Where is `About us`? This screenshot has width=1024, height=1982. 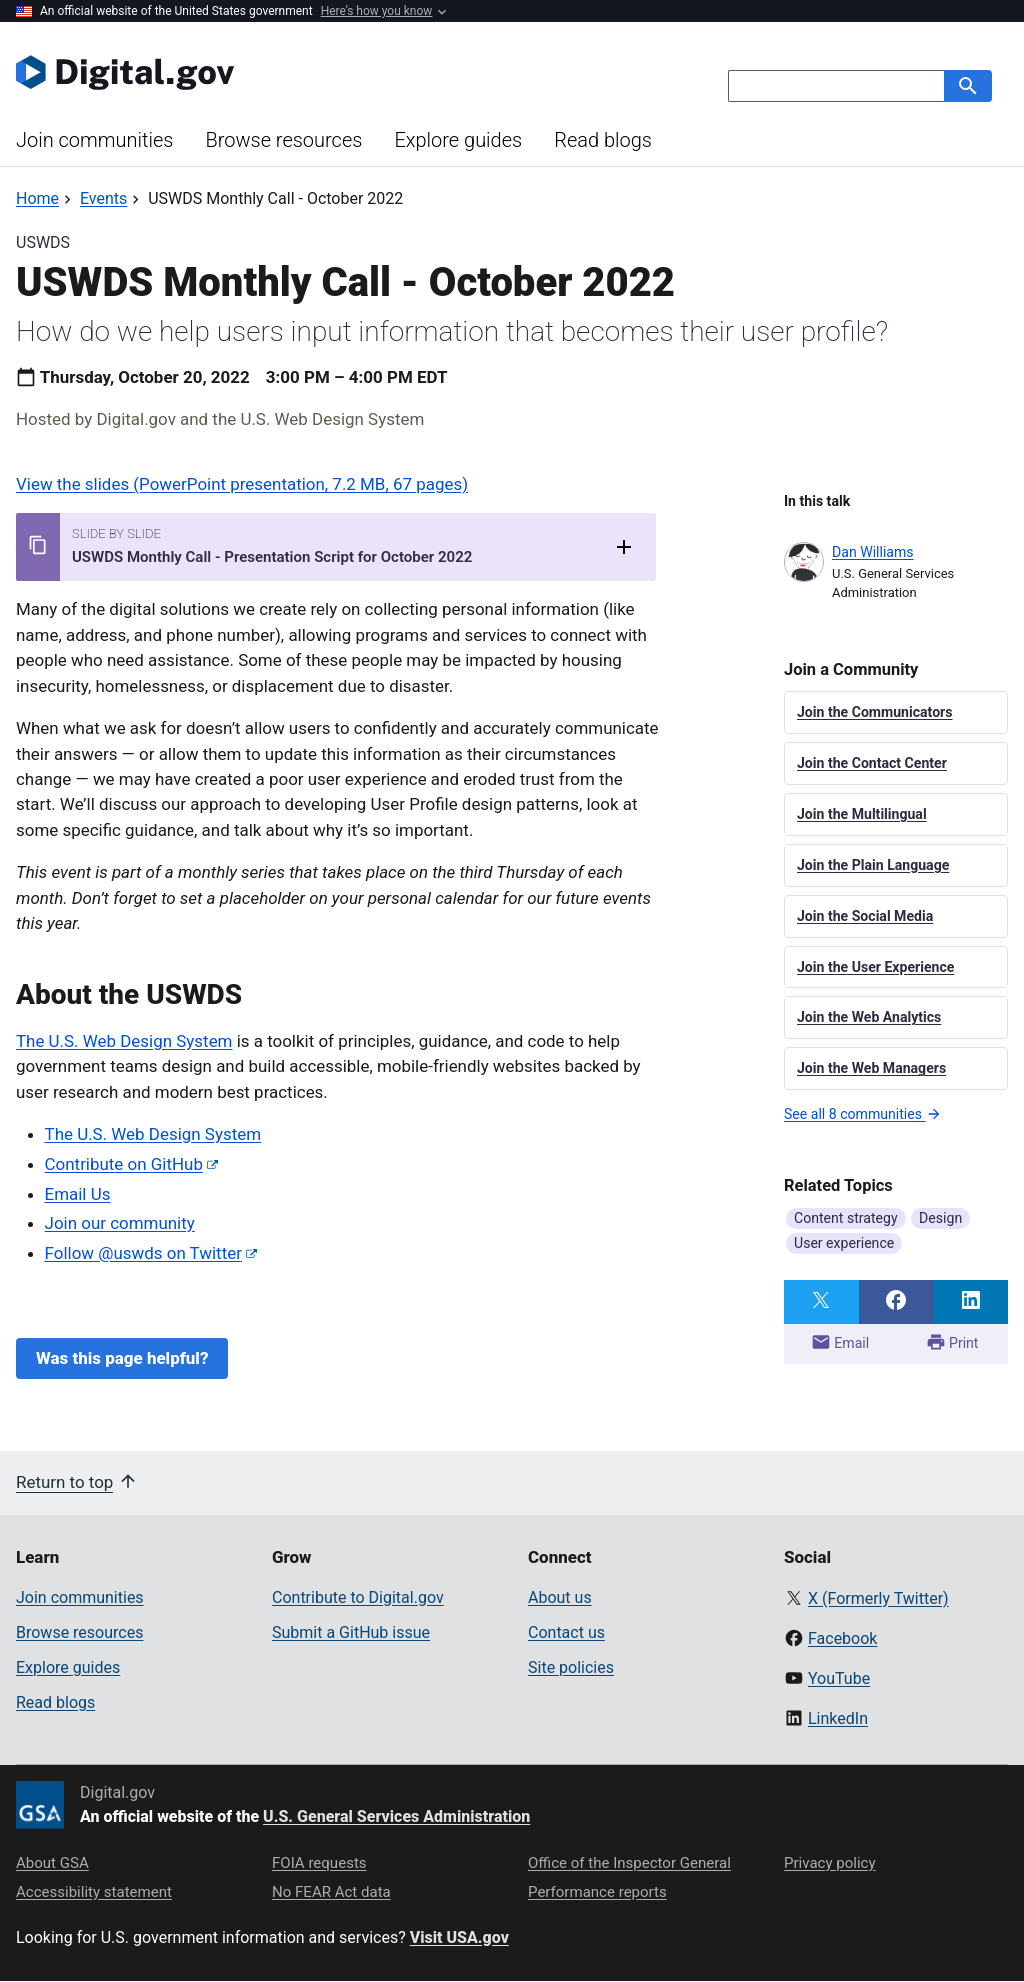
About us is located at coordinates (560, 1597).